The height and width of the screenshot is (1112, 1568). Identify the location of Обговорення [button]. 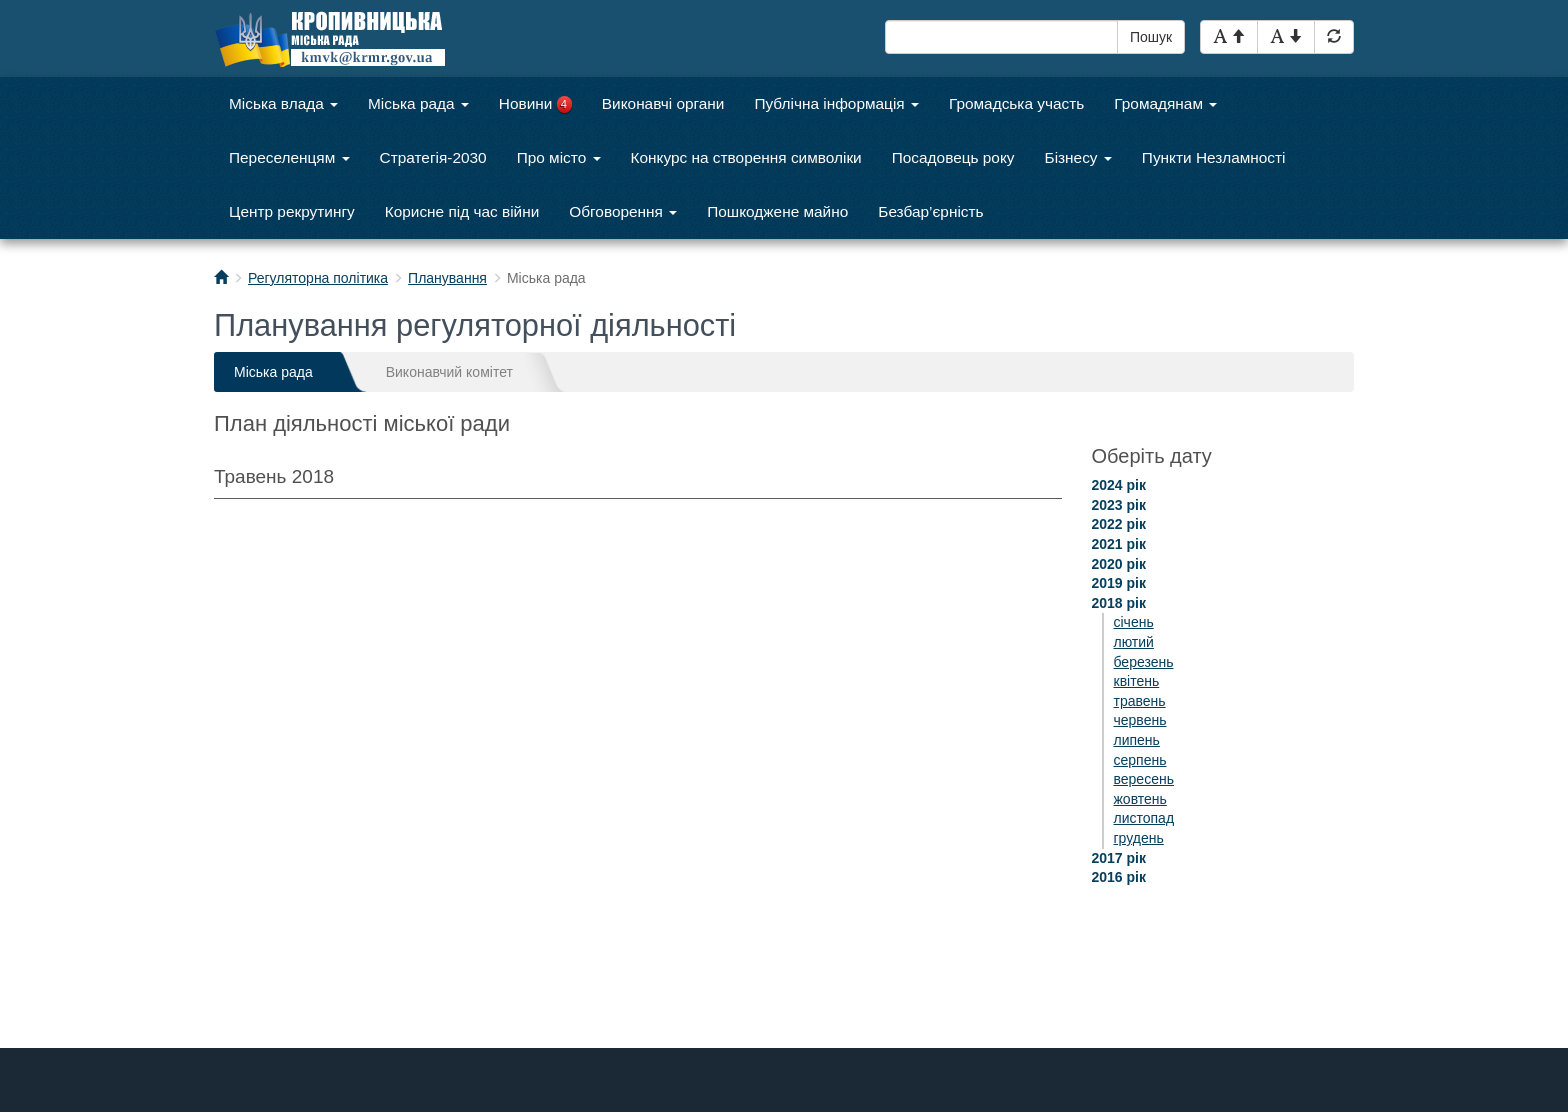
(623, 211).